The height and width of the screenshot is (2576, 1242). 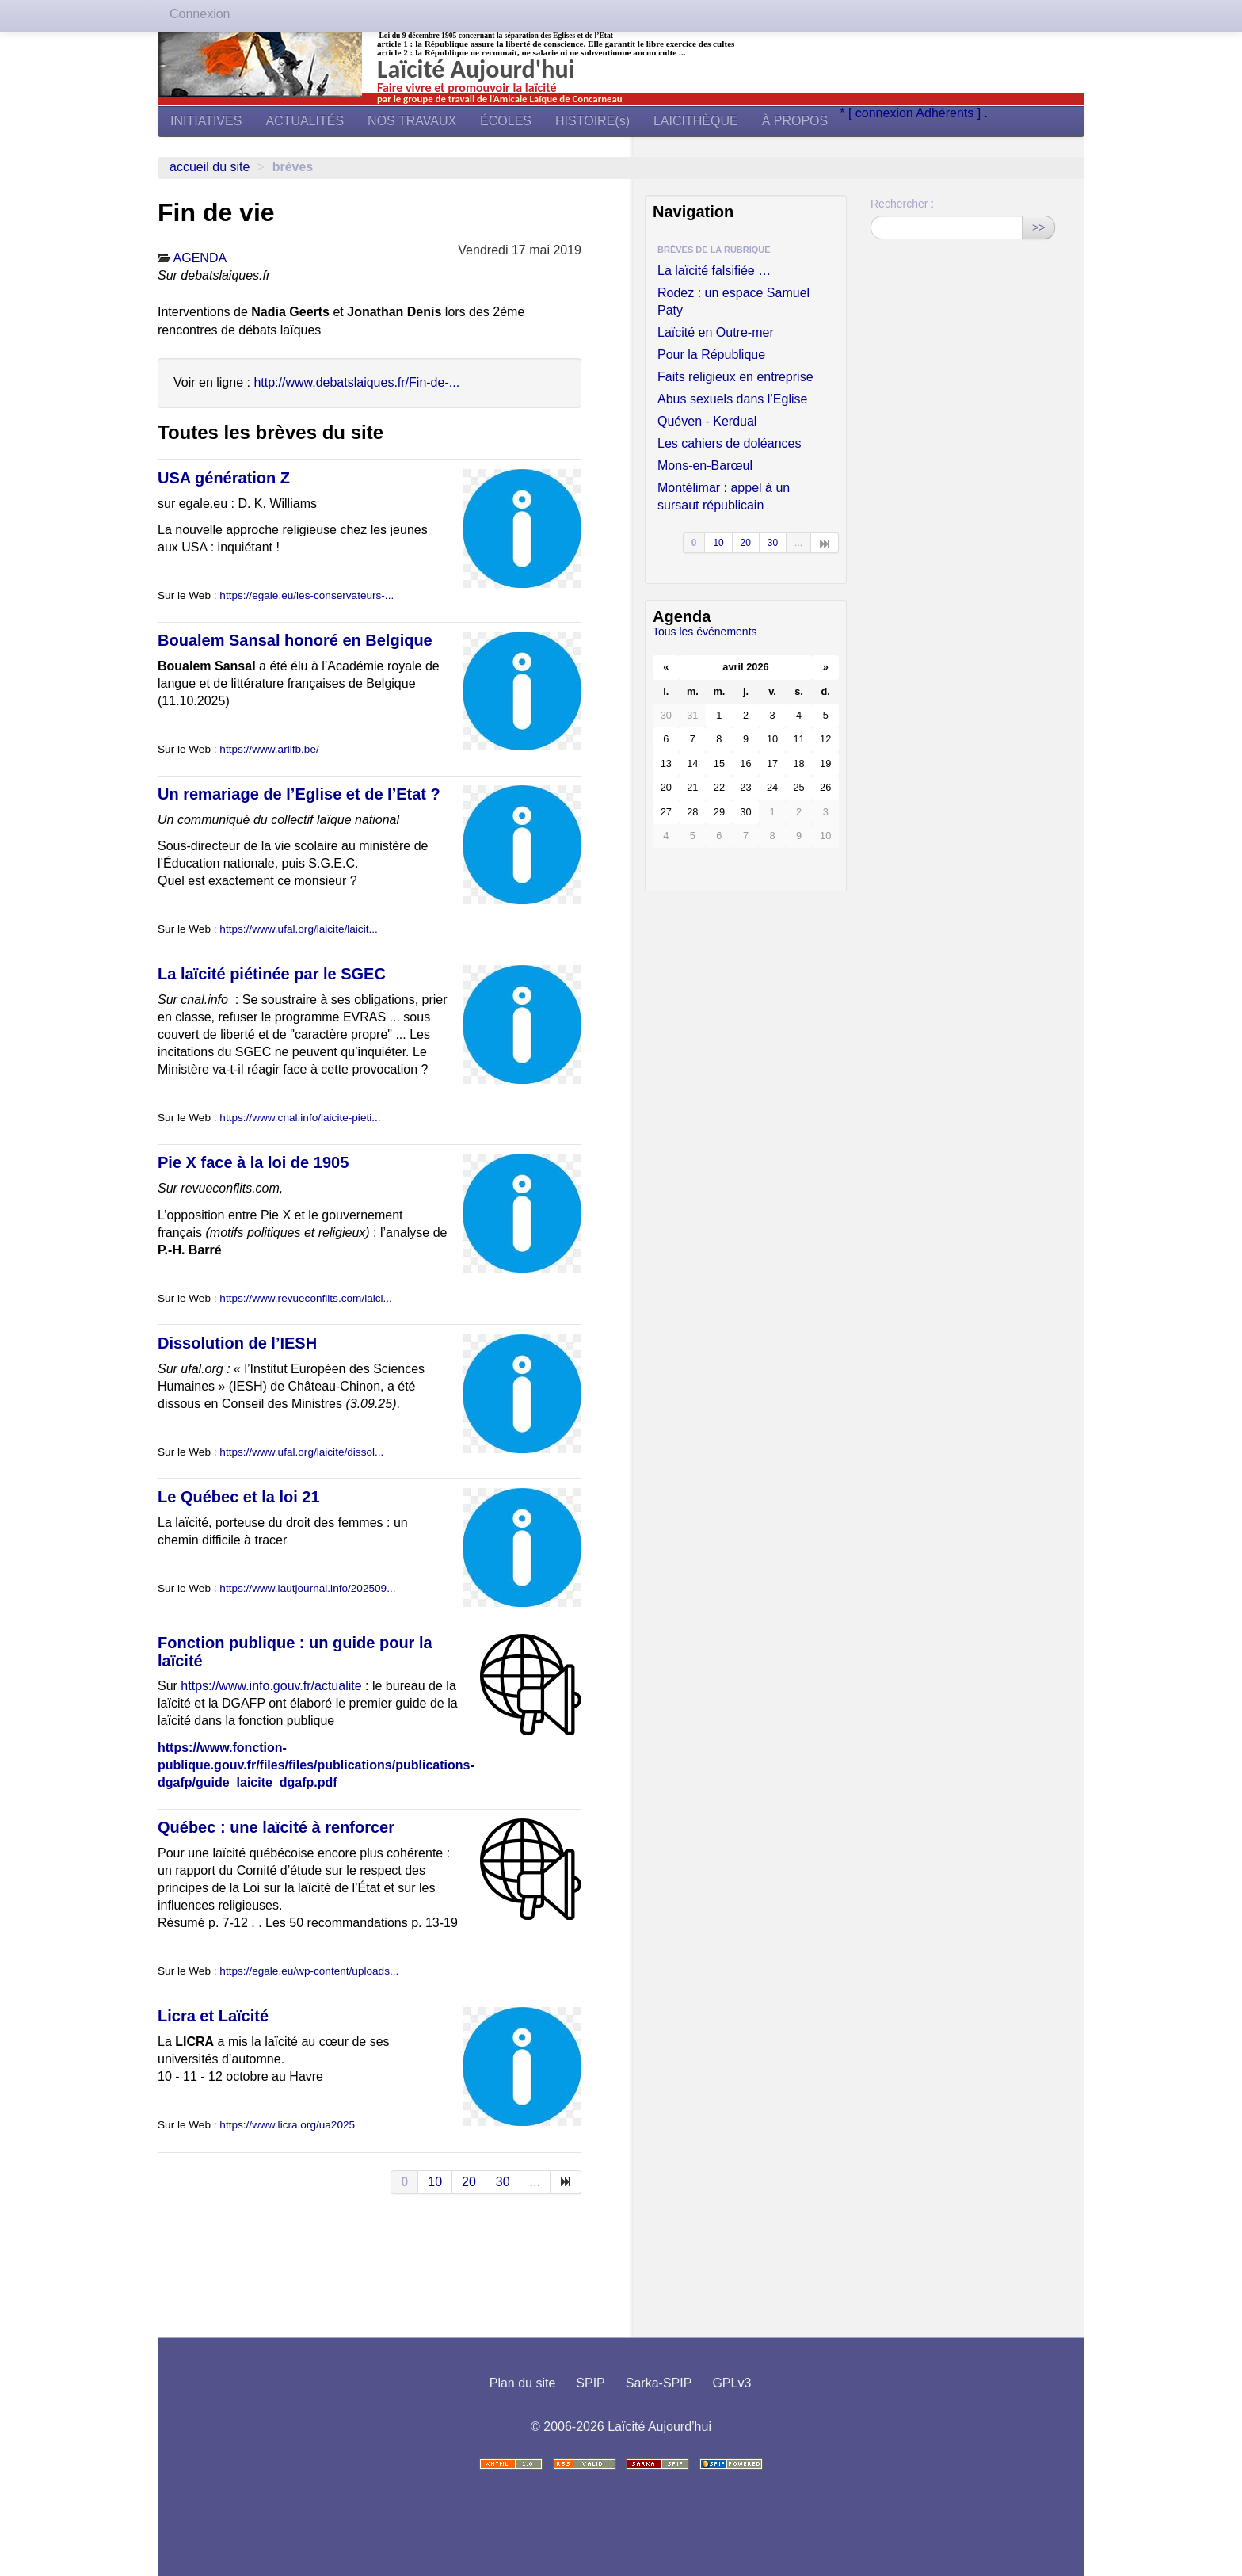 What do you see at coordinates (469, 2182) in the screenshot?
I see `20` at bounding box center [469, 2182].